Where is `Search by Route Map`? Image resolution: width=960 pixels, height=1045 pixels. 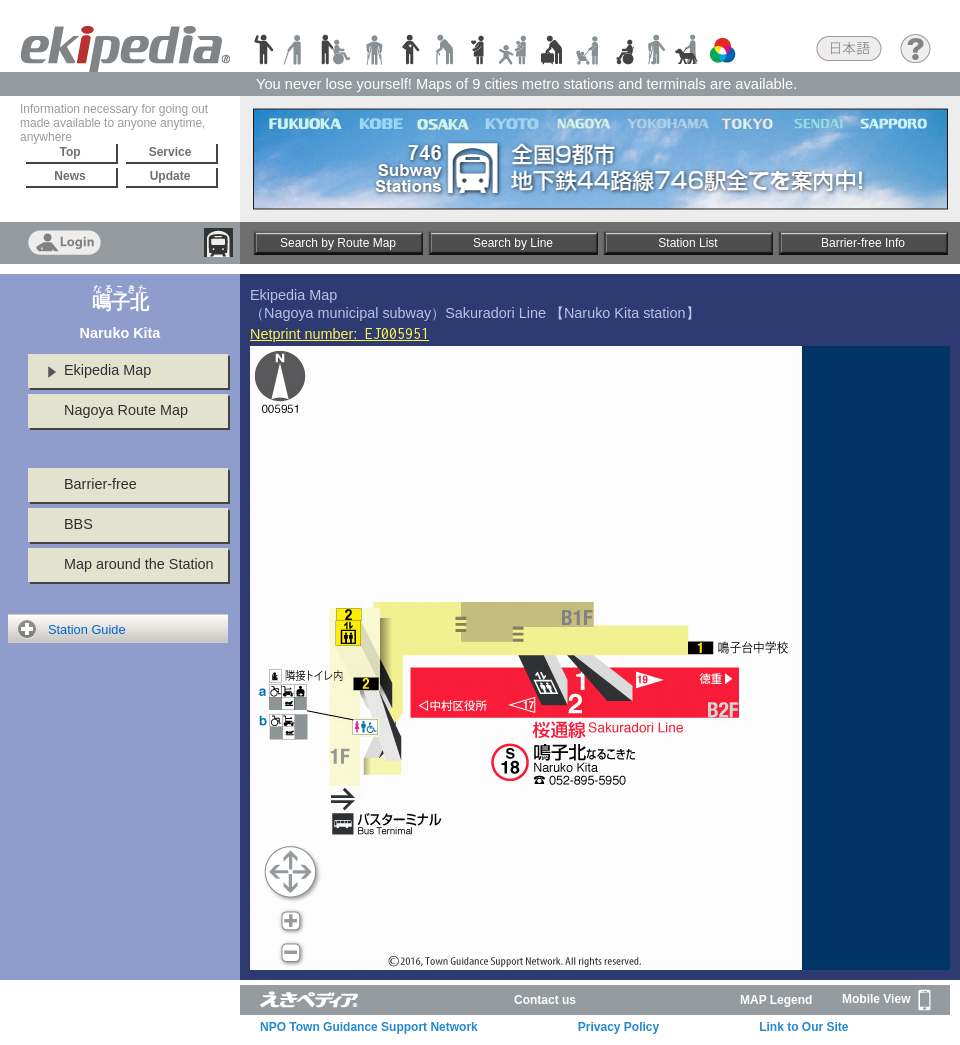 Search by Route Map is located at coordinates (338, 243).